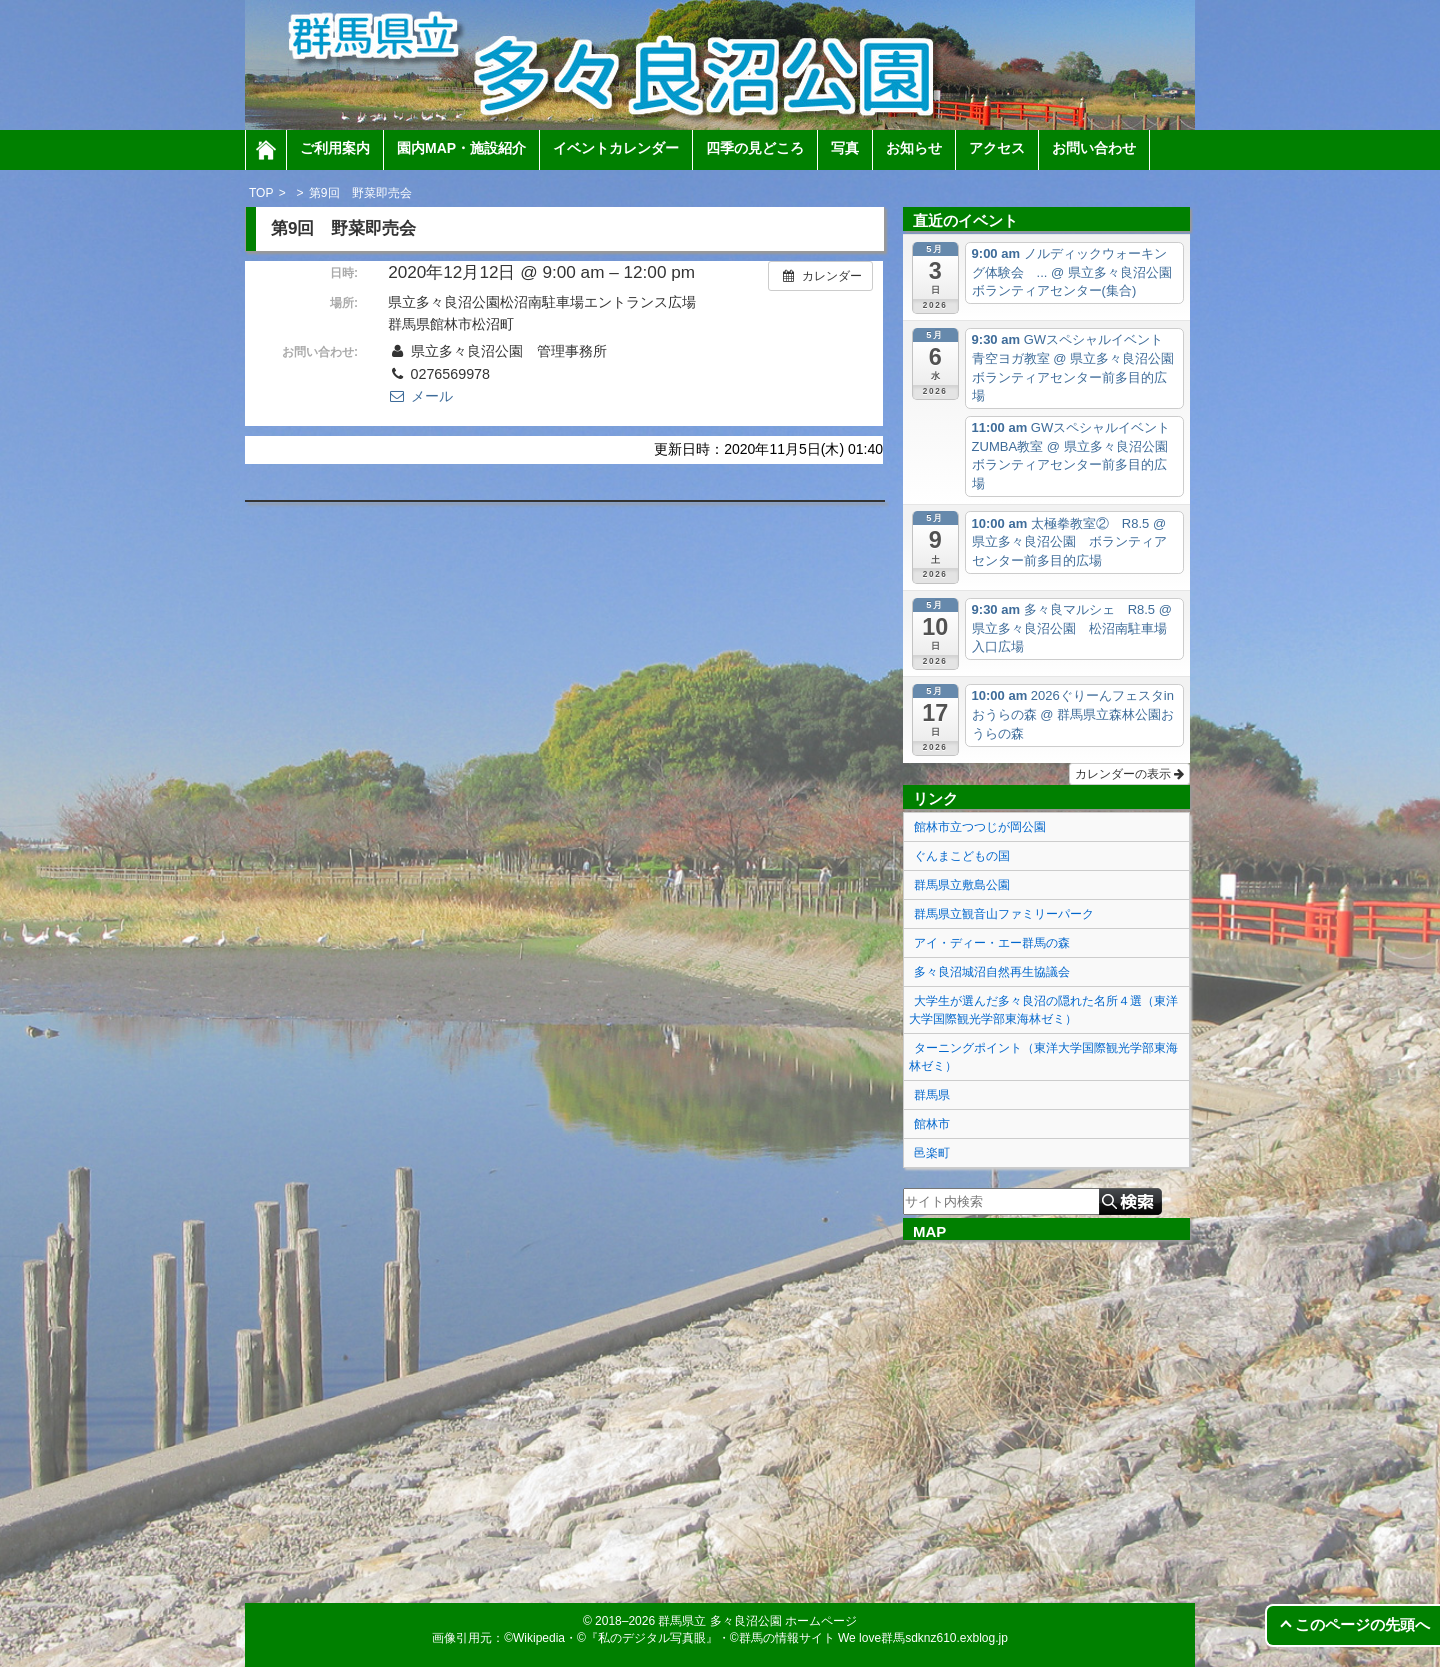 The width and height of the screenshot is (1440, 1667). I want to click on メール, so click(420, 396).